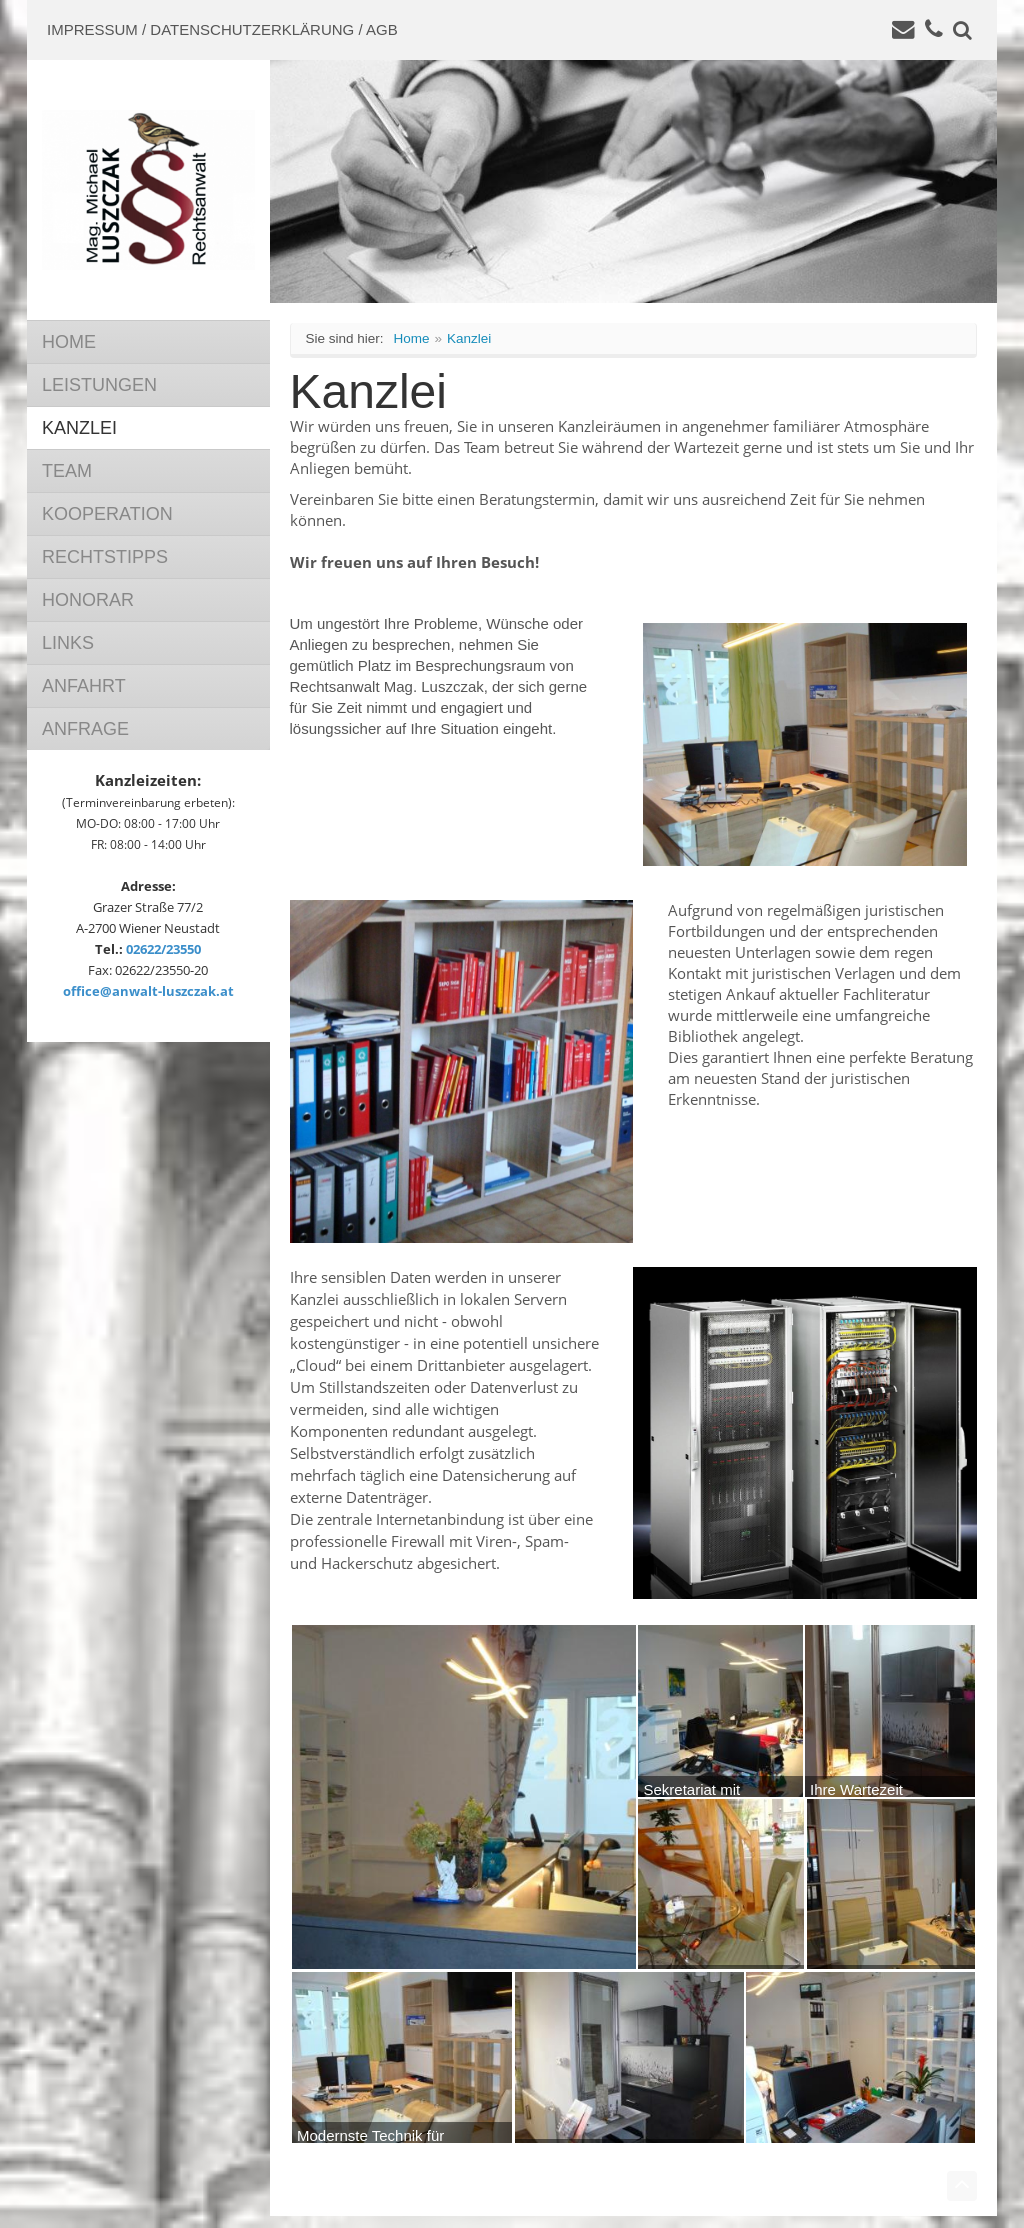 Image resolution: width=1024 pixels, height=2228 pixels. What do you see at coordinates (412, 338) in the screenshot?
I see `Home` at bounding box center [412, 338].